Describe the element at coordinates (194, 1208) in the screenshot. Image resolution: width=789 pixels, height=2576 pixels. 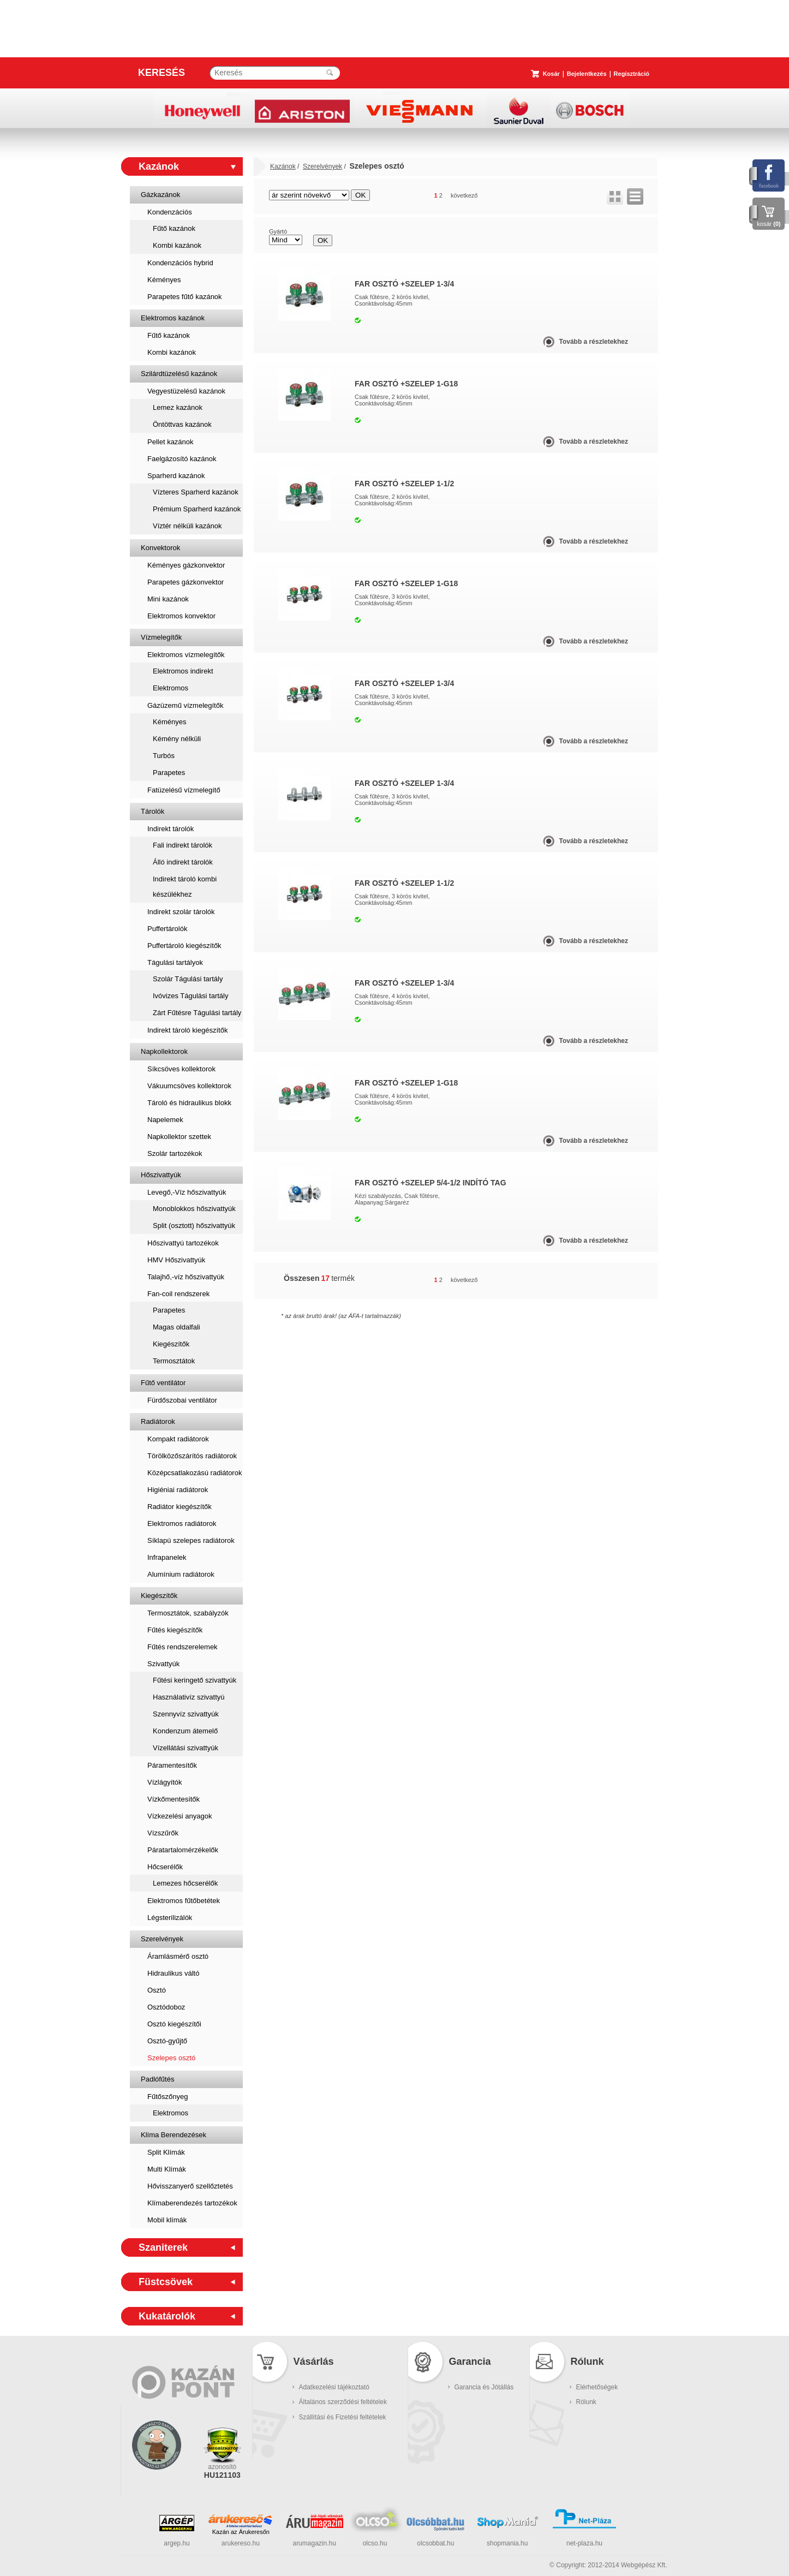
I see `Monoblokkos hőszivattyúk` at that location.